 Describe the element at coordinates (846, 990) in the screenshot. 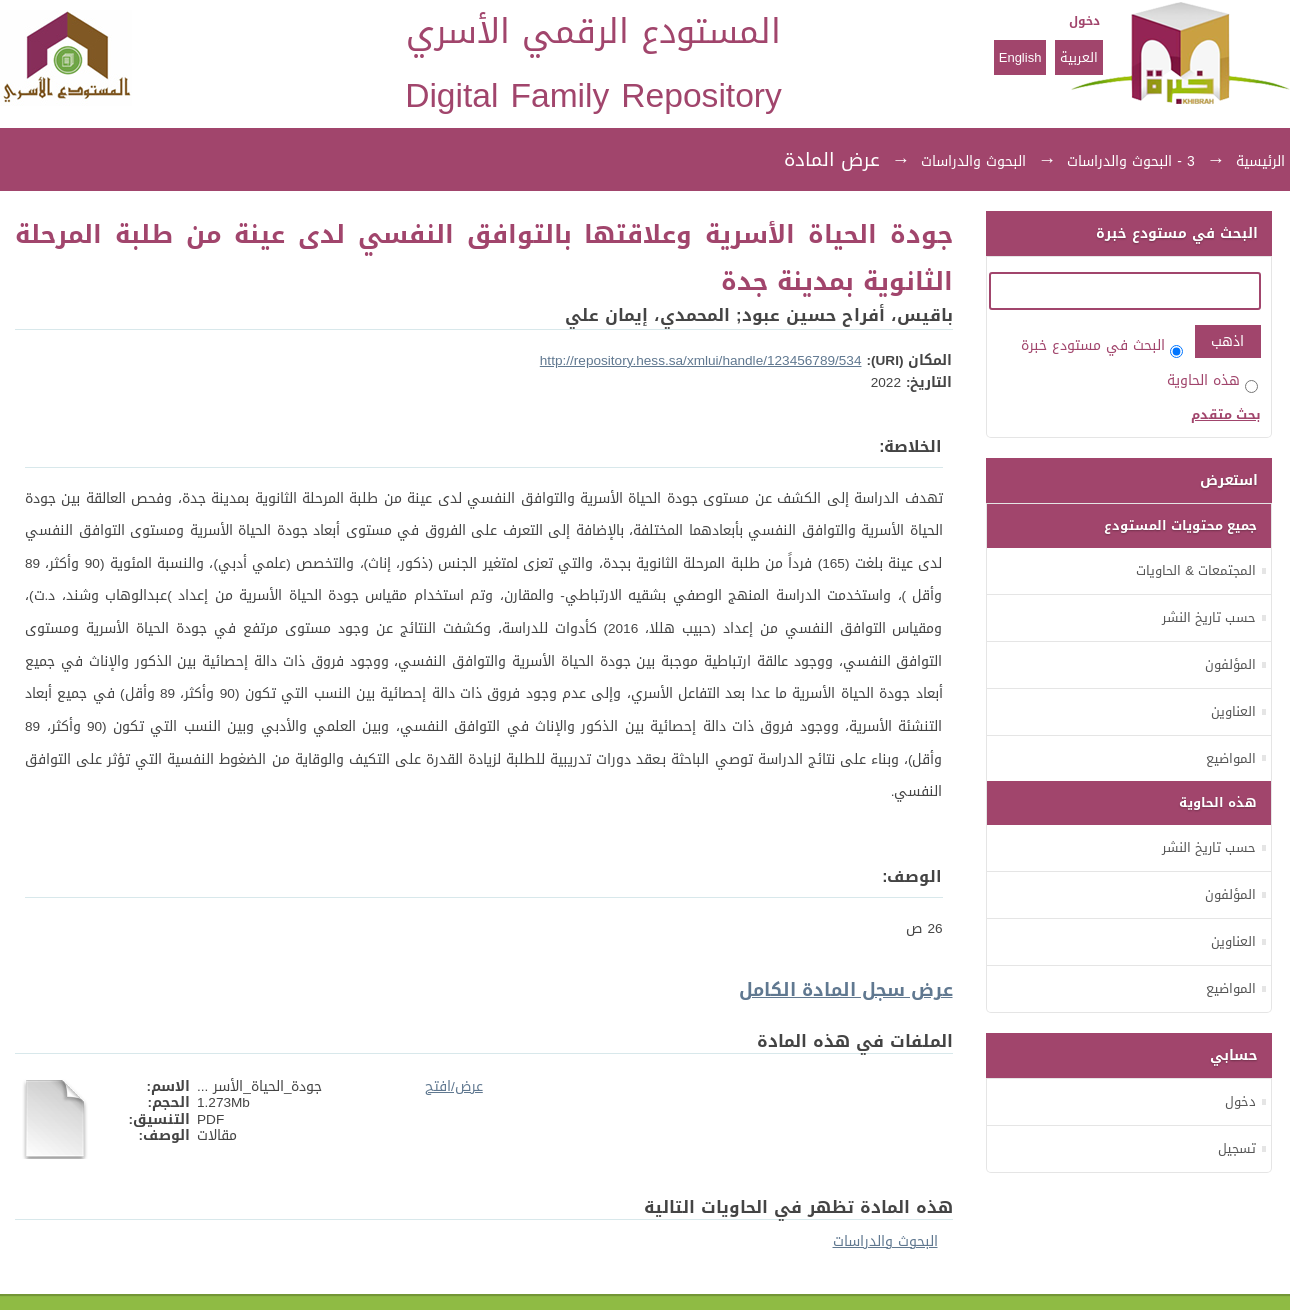

I see `عرض سجل المادة الكامل` at that location.